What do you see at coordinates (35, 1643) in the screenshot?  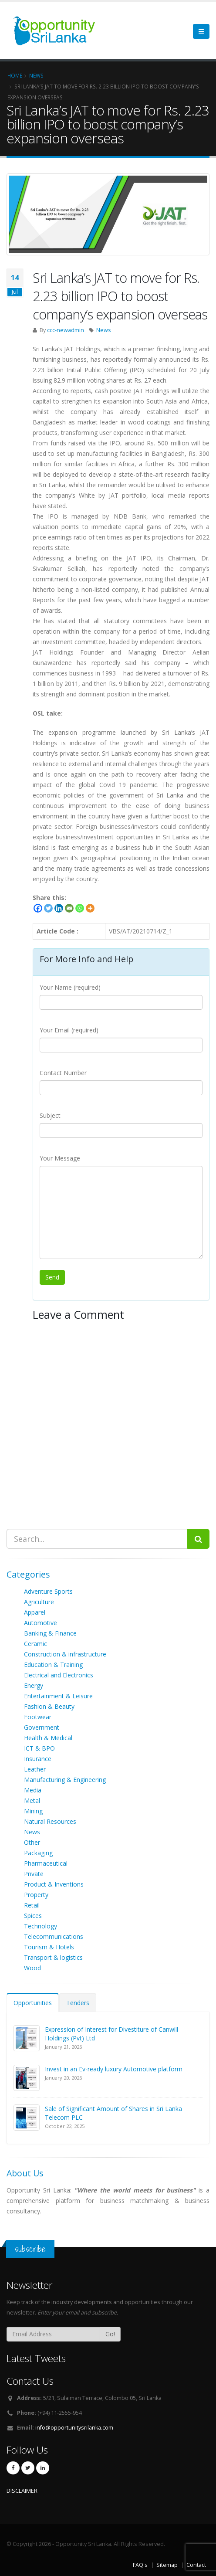 I see `Ceramic` at bounding box center [35, 1643].